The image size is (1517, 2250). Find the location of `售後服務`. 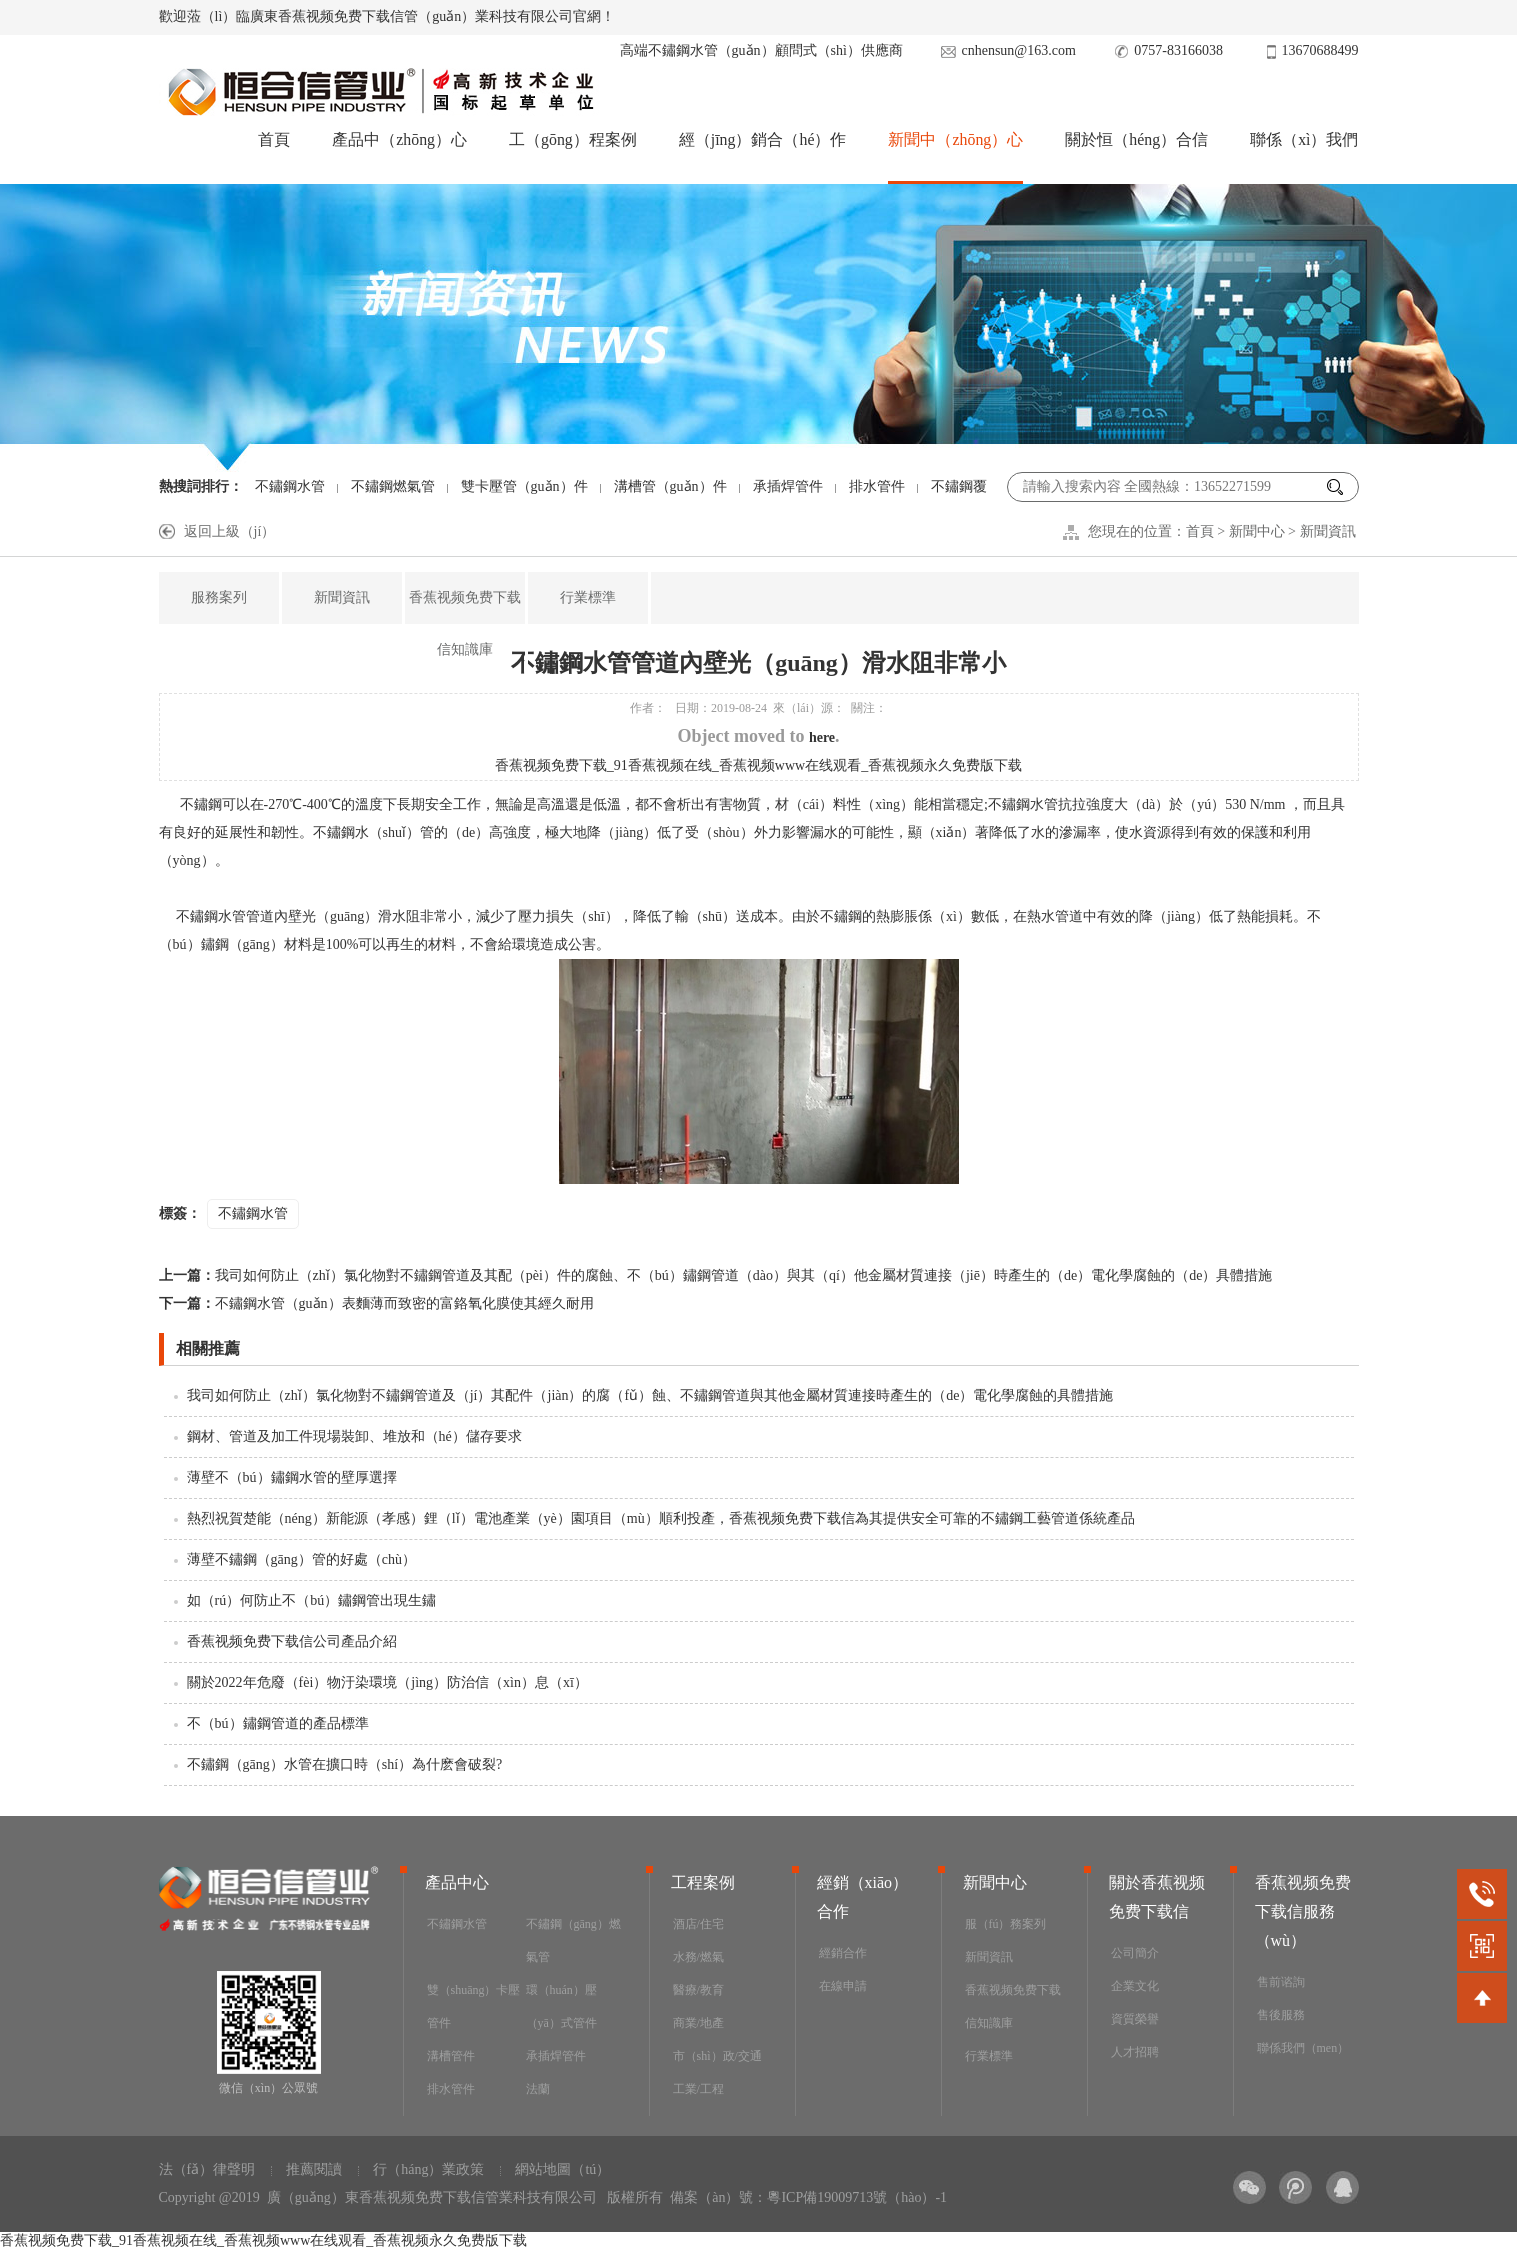

售後服務 is located at coordinates (1281, 2015).